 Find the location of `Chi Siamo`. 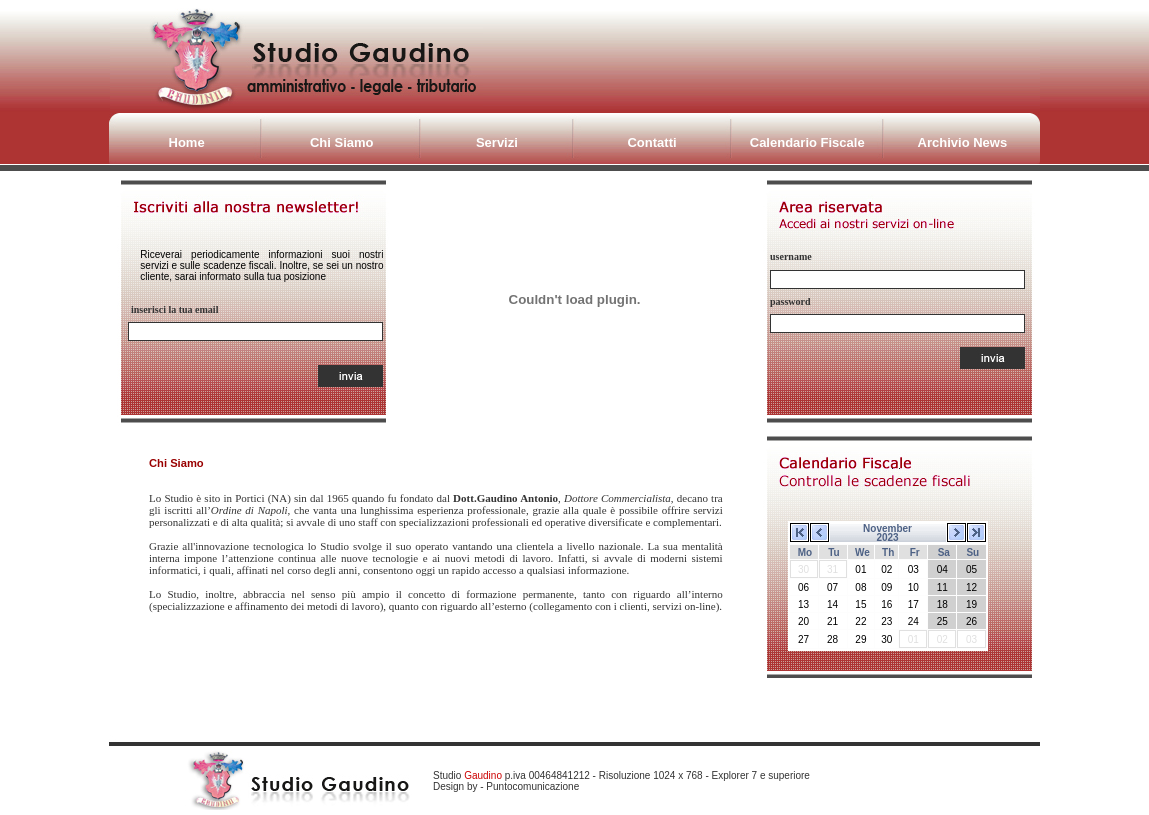

Chi Siamo is located at coordinates (342, 142).